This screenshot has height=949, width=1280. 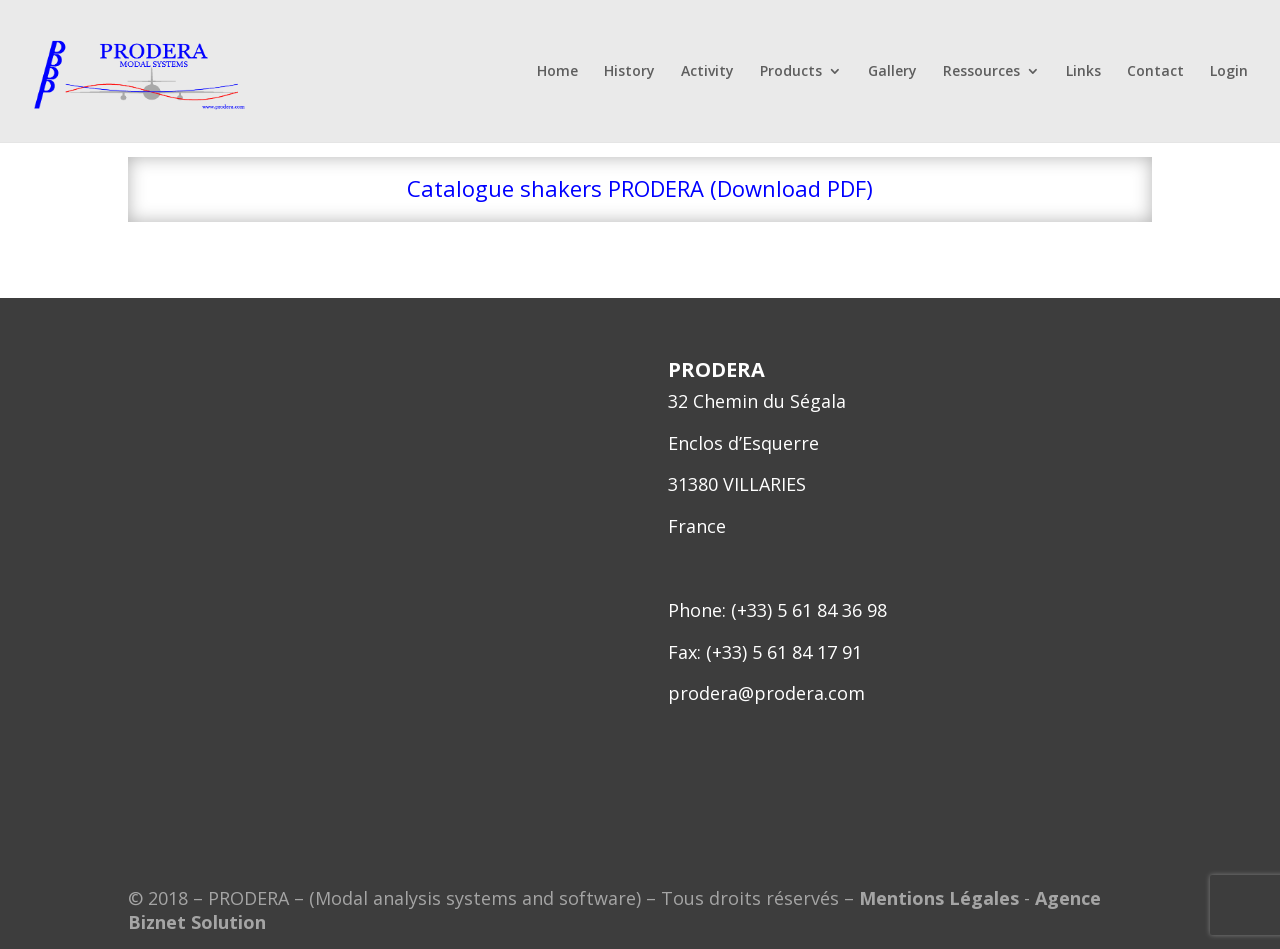 I want to click on History, so click(x=629, y=72).